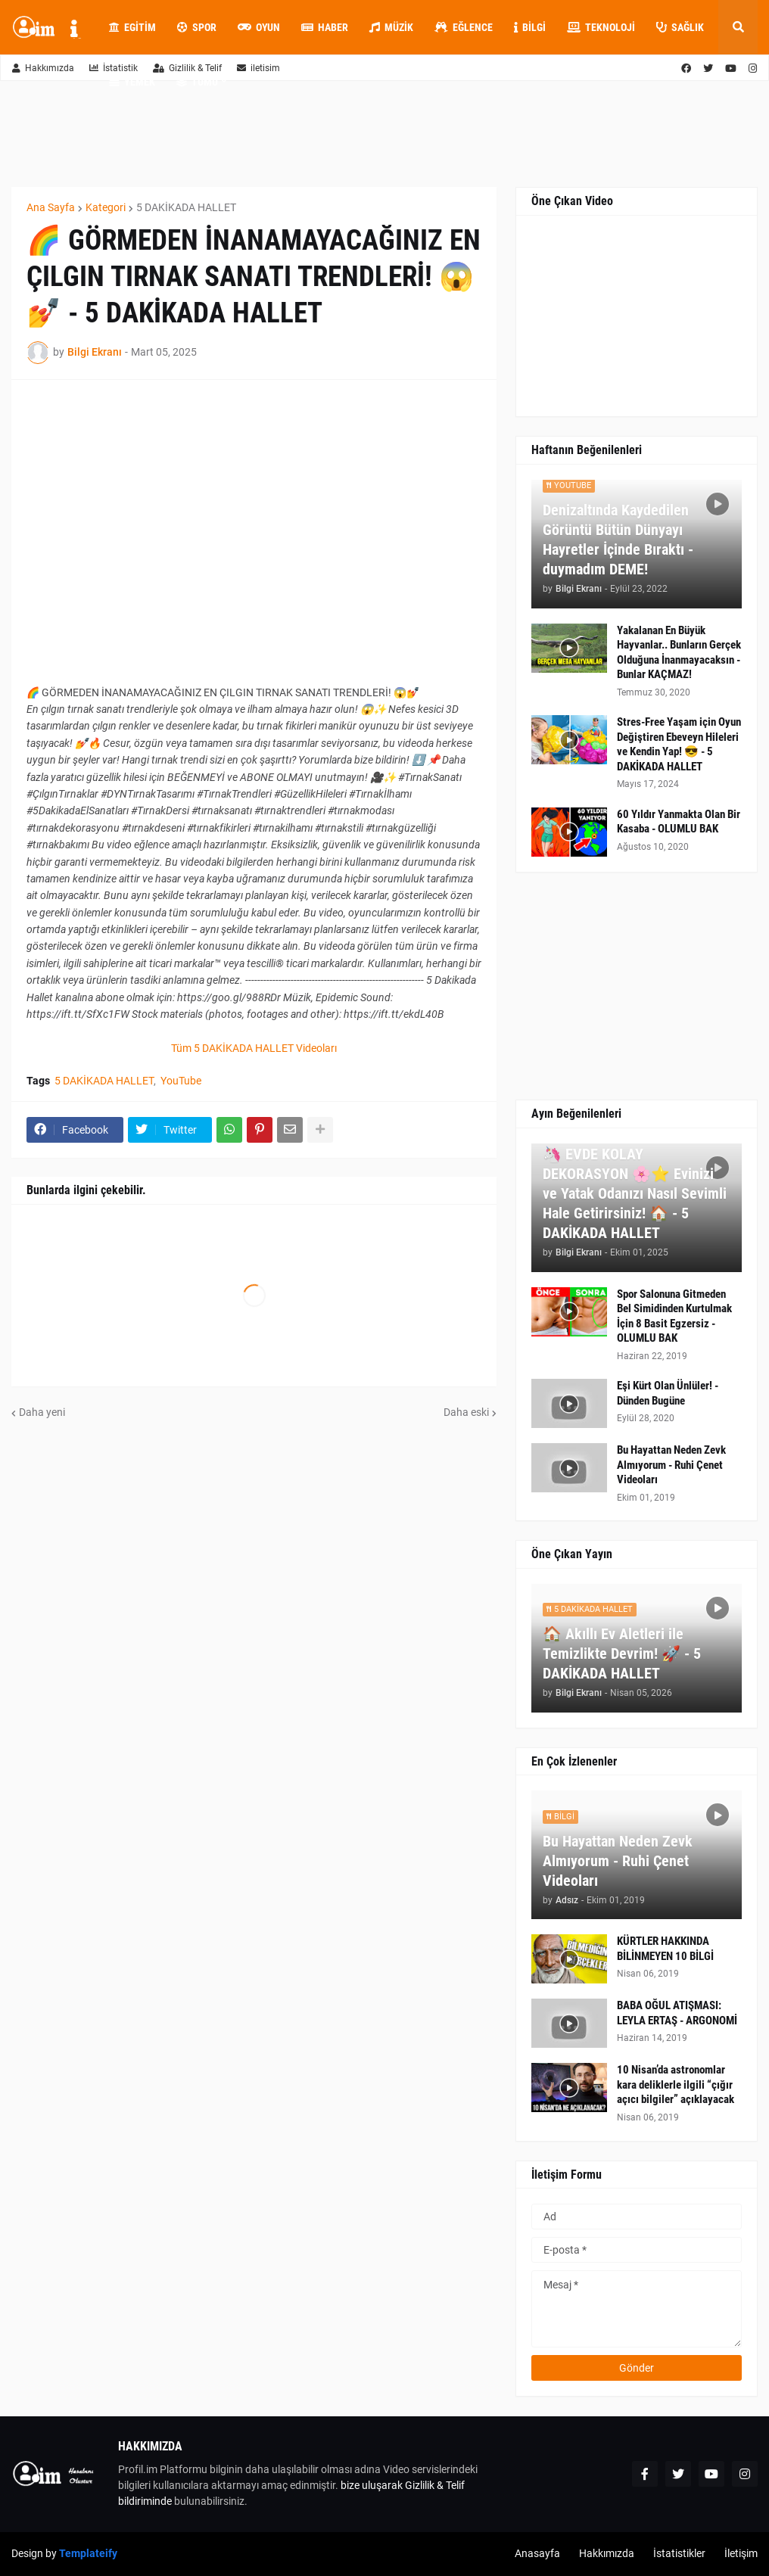 This screenshot has width=769, height=2576. What do you see at coordinates (324, 27) in the screenshot?
I see `Haber [menuitem]` at bounding box center [324, 27].